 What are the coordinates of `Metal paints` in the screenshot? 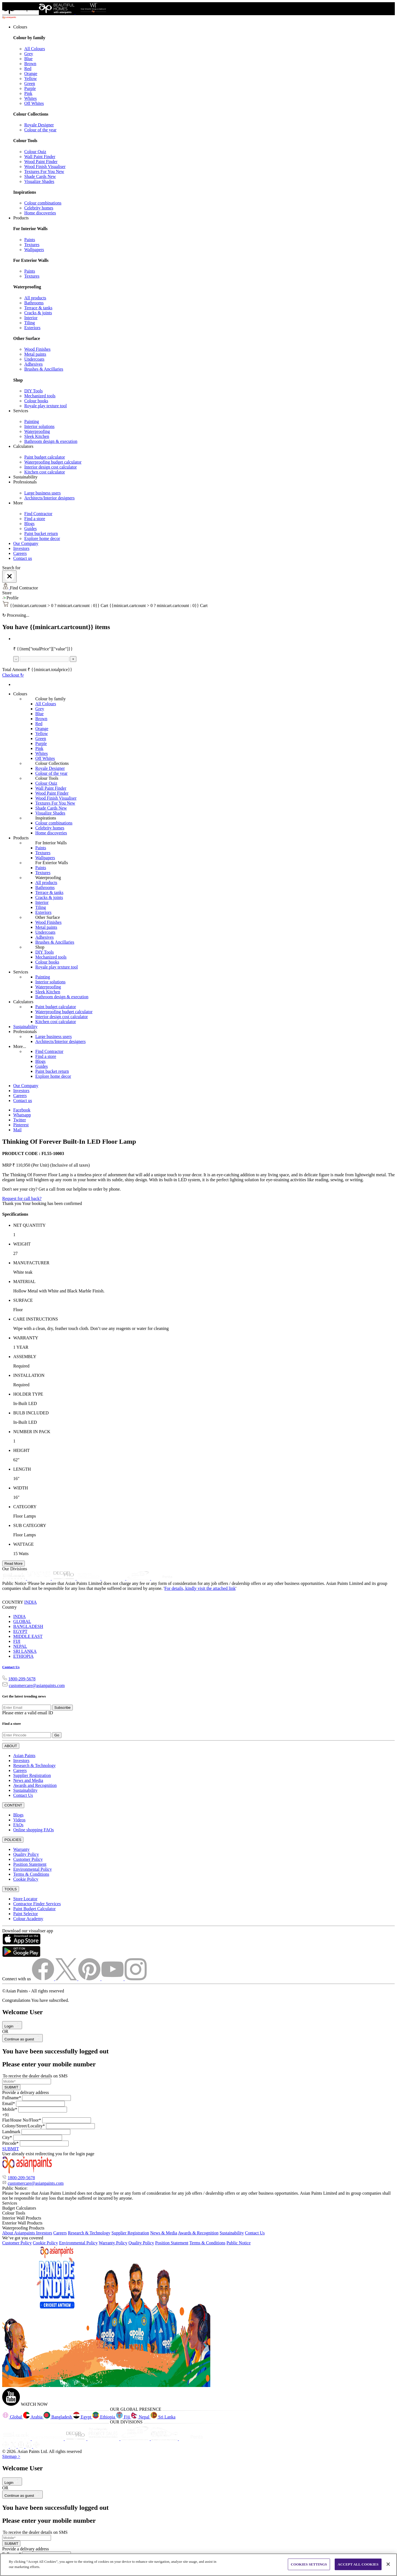 It's located at (35, 354).